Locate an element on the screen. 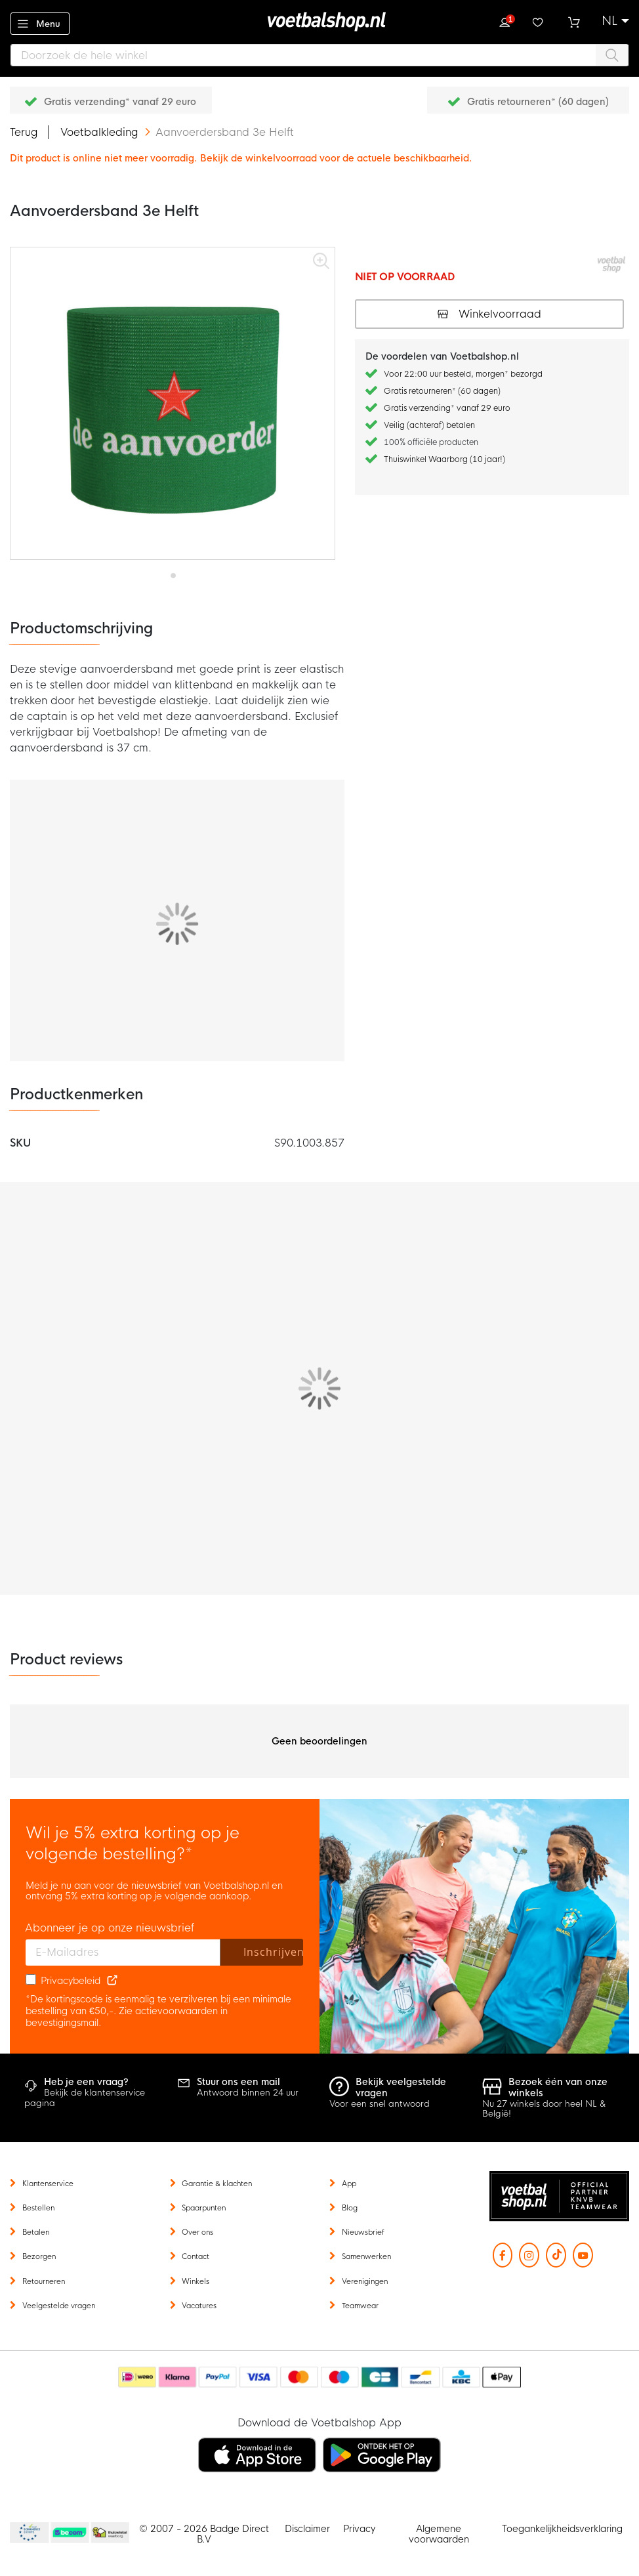 This screenshot has width=639, height=2576. [Read our Privacy Policy (opens in new tab)] is located at coordinates (112, 1981).